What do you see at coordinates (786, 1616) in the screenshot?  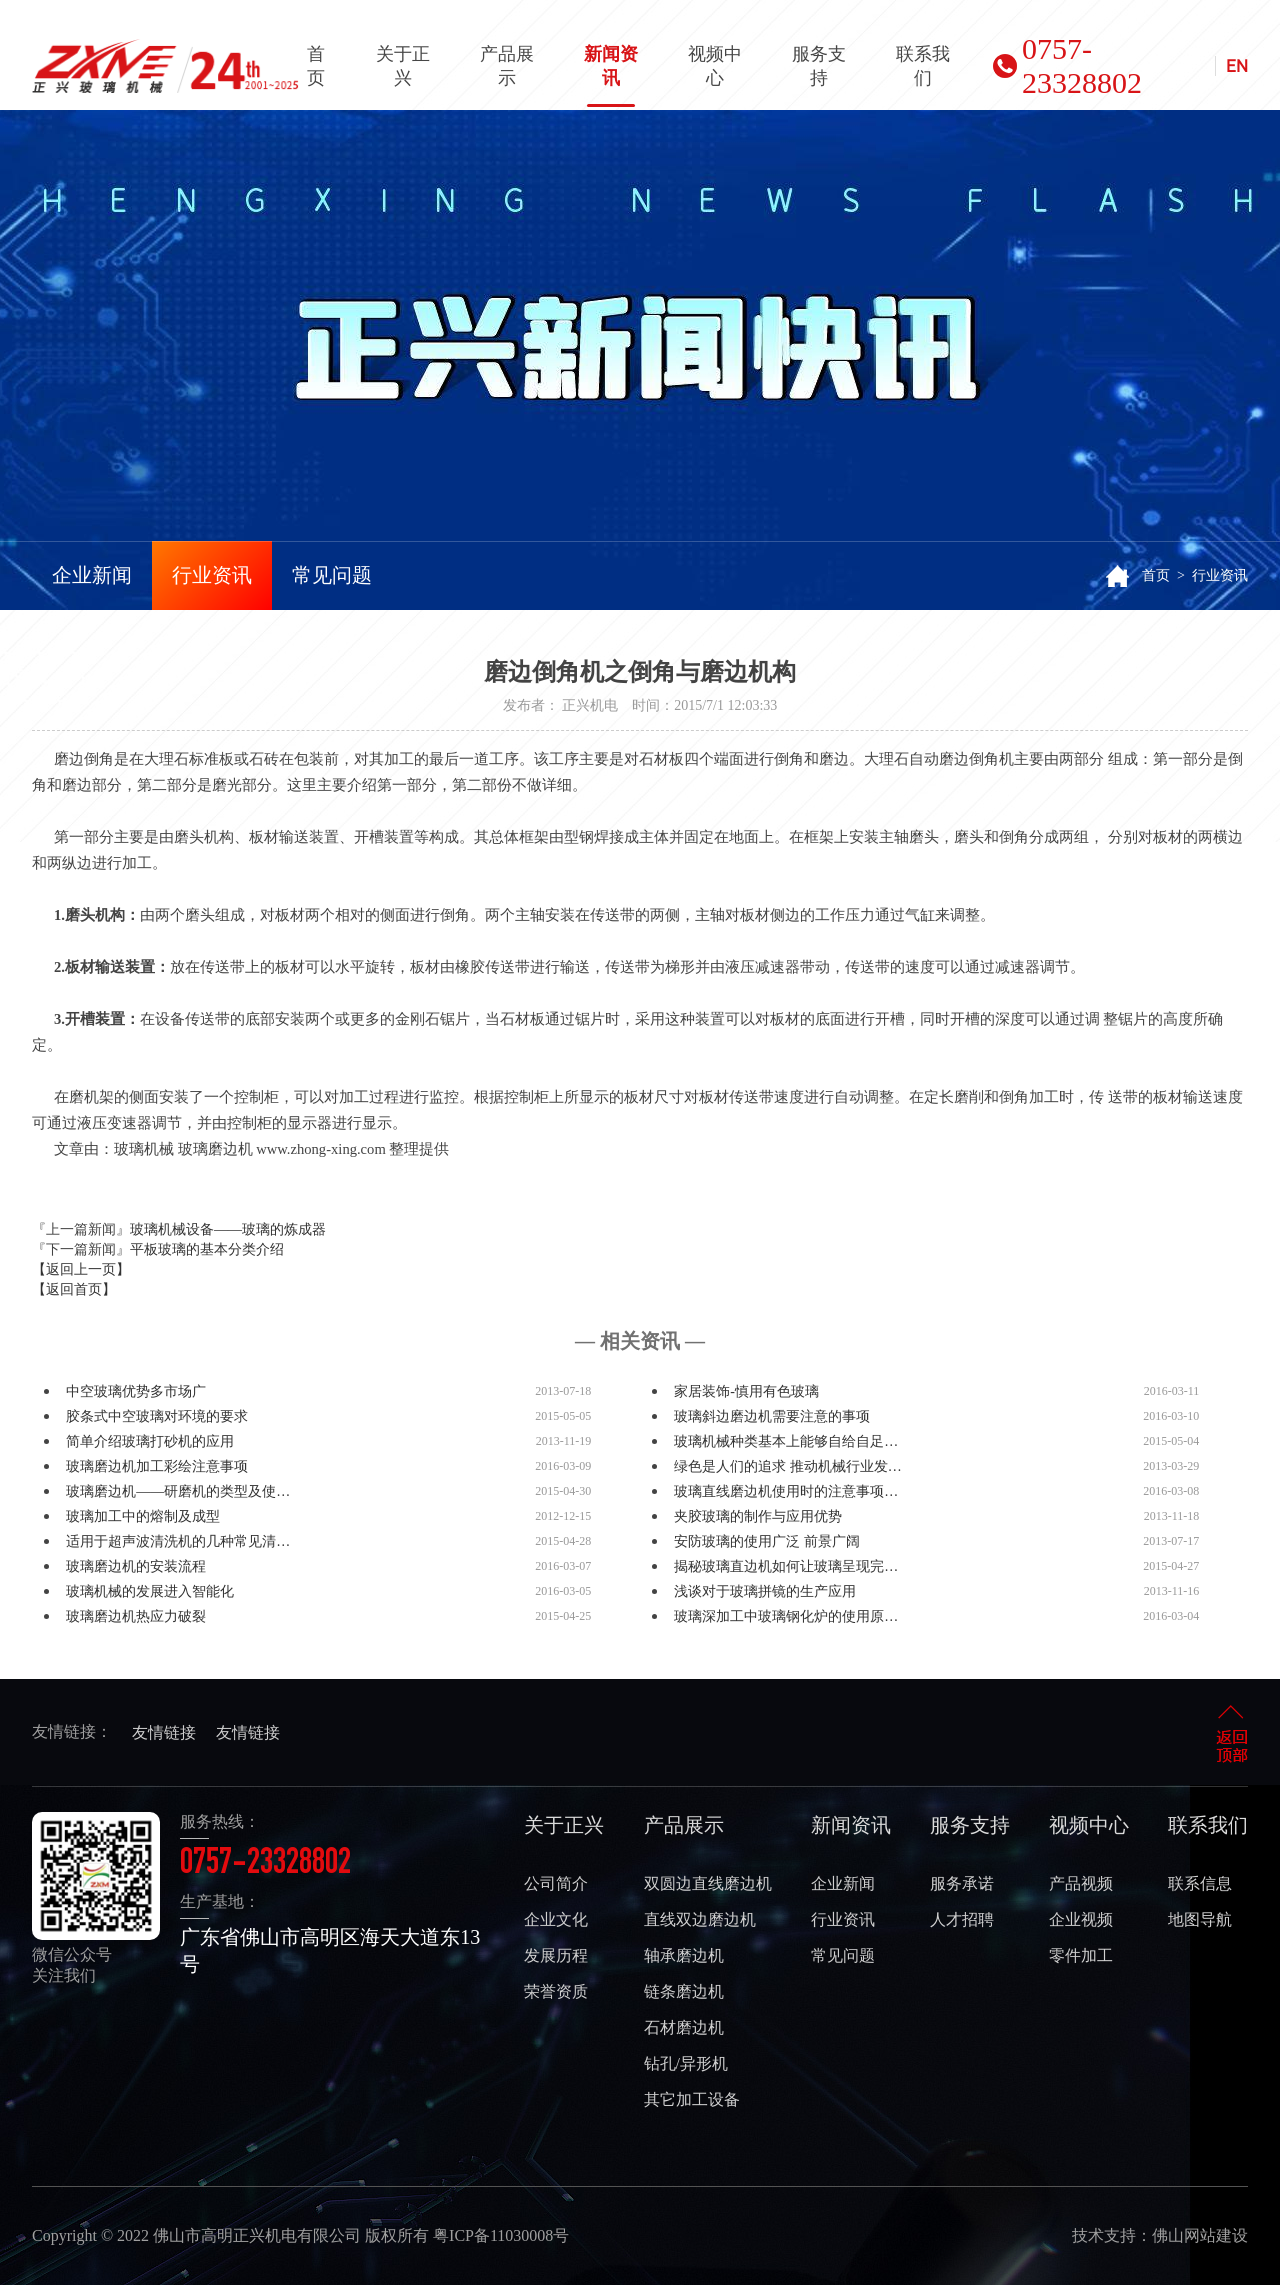 I see `玻璃深加工中玻璃钢化炉的使用原…` at bounding box center [786, 1616].